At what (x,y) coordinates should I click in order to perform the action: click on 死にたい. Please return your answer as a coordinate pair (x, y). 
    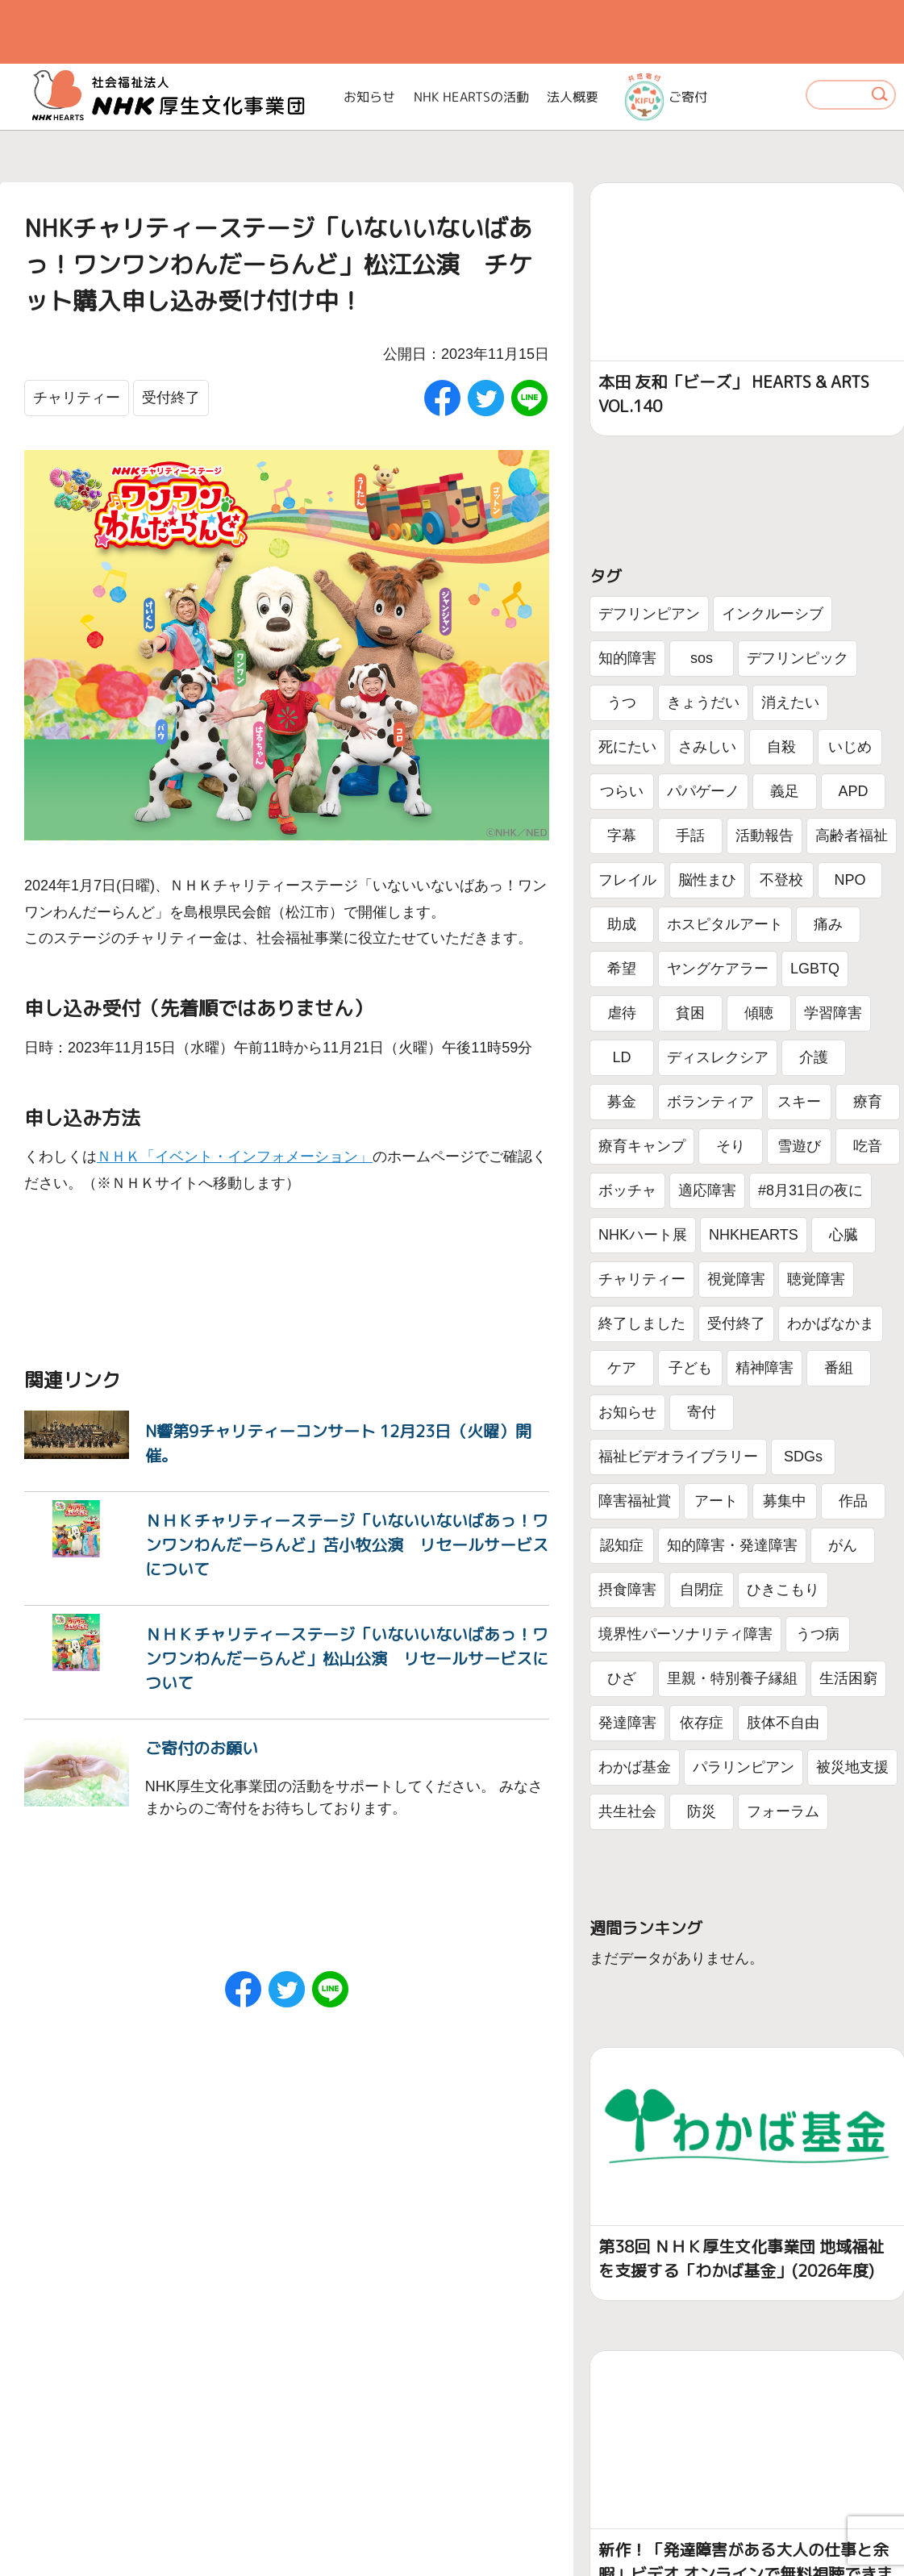
    Looking at the image, I should click on (627, 747).